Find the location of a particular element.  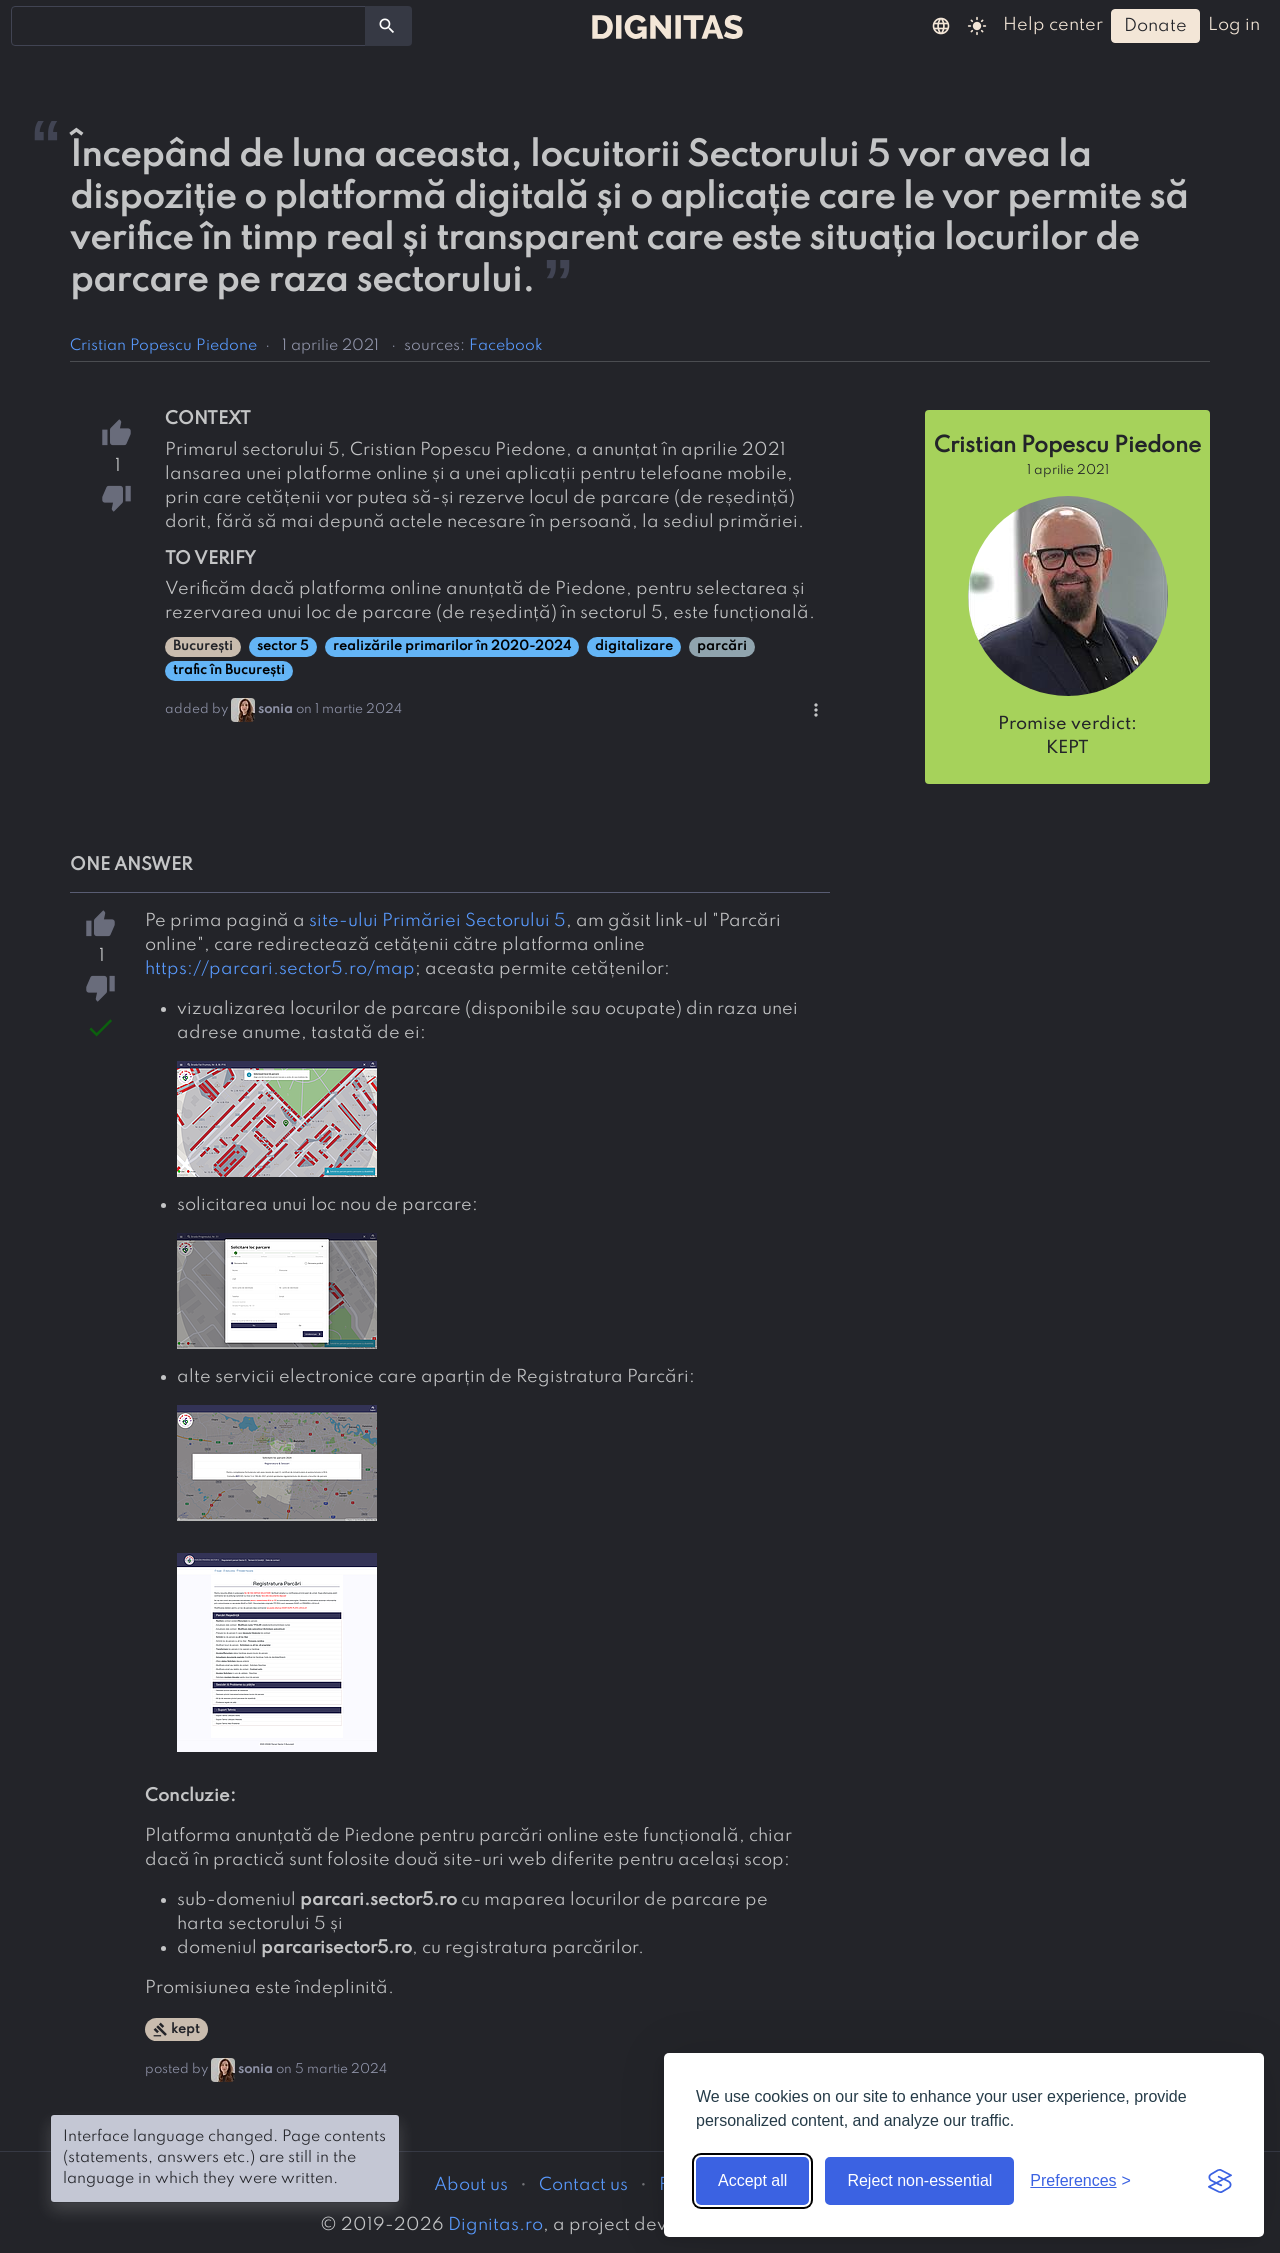

Cristian Popescu Piedone is located at coordinates (163, 346).